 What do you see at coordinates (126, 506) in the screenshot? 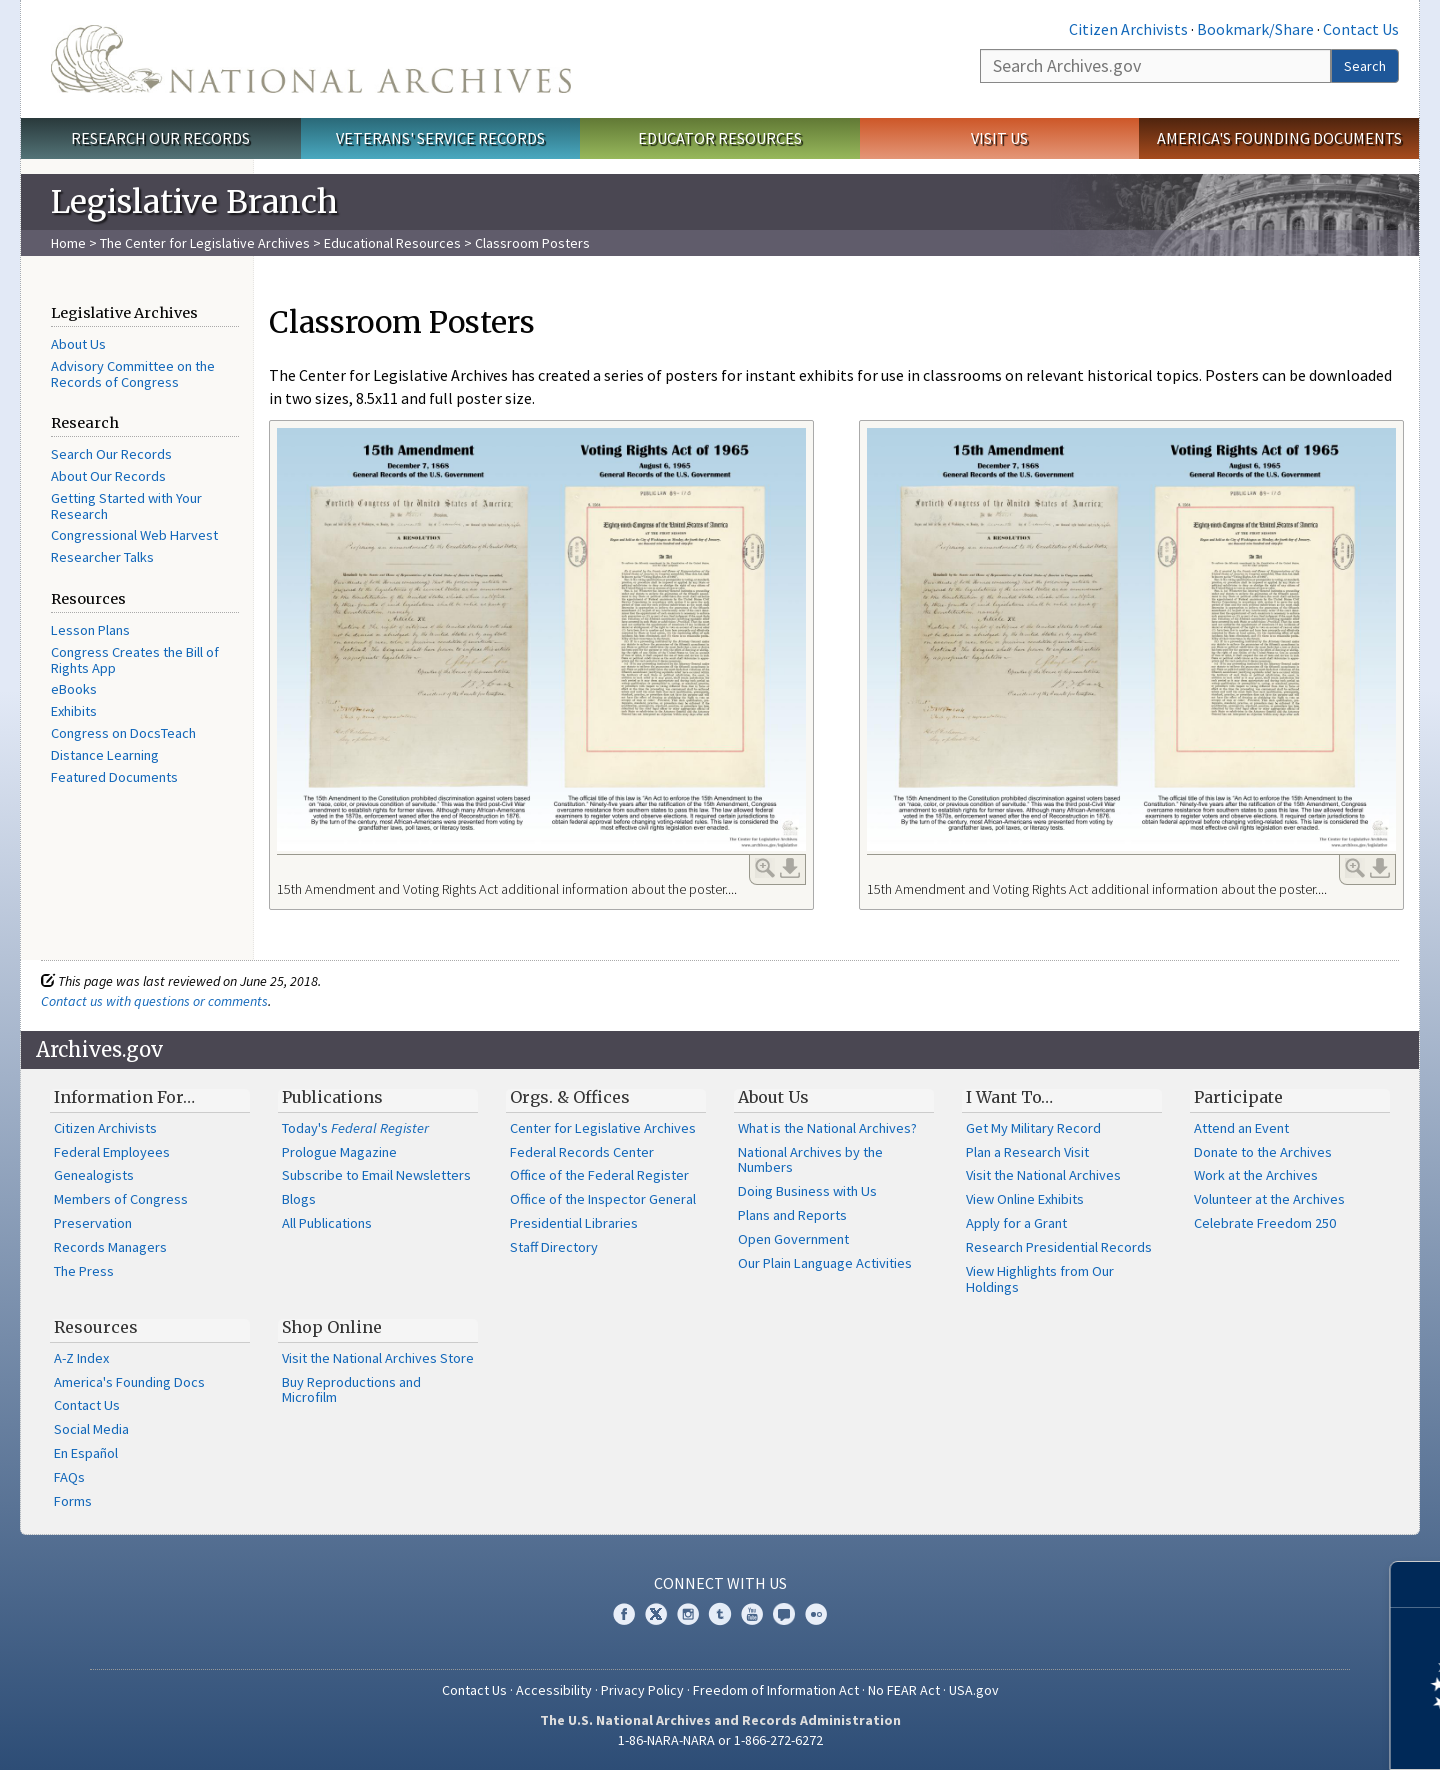
I see `Getting Started with Your Research` at bounding box center [126, 506].